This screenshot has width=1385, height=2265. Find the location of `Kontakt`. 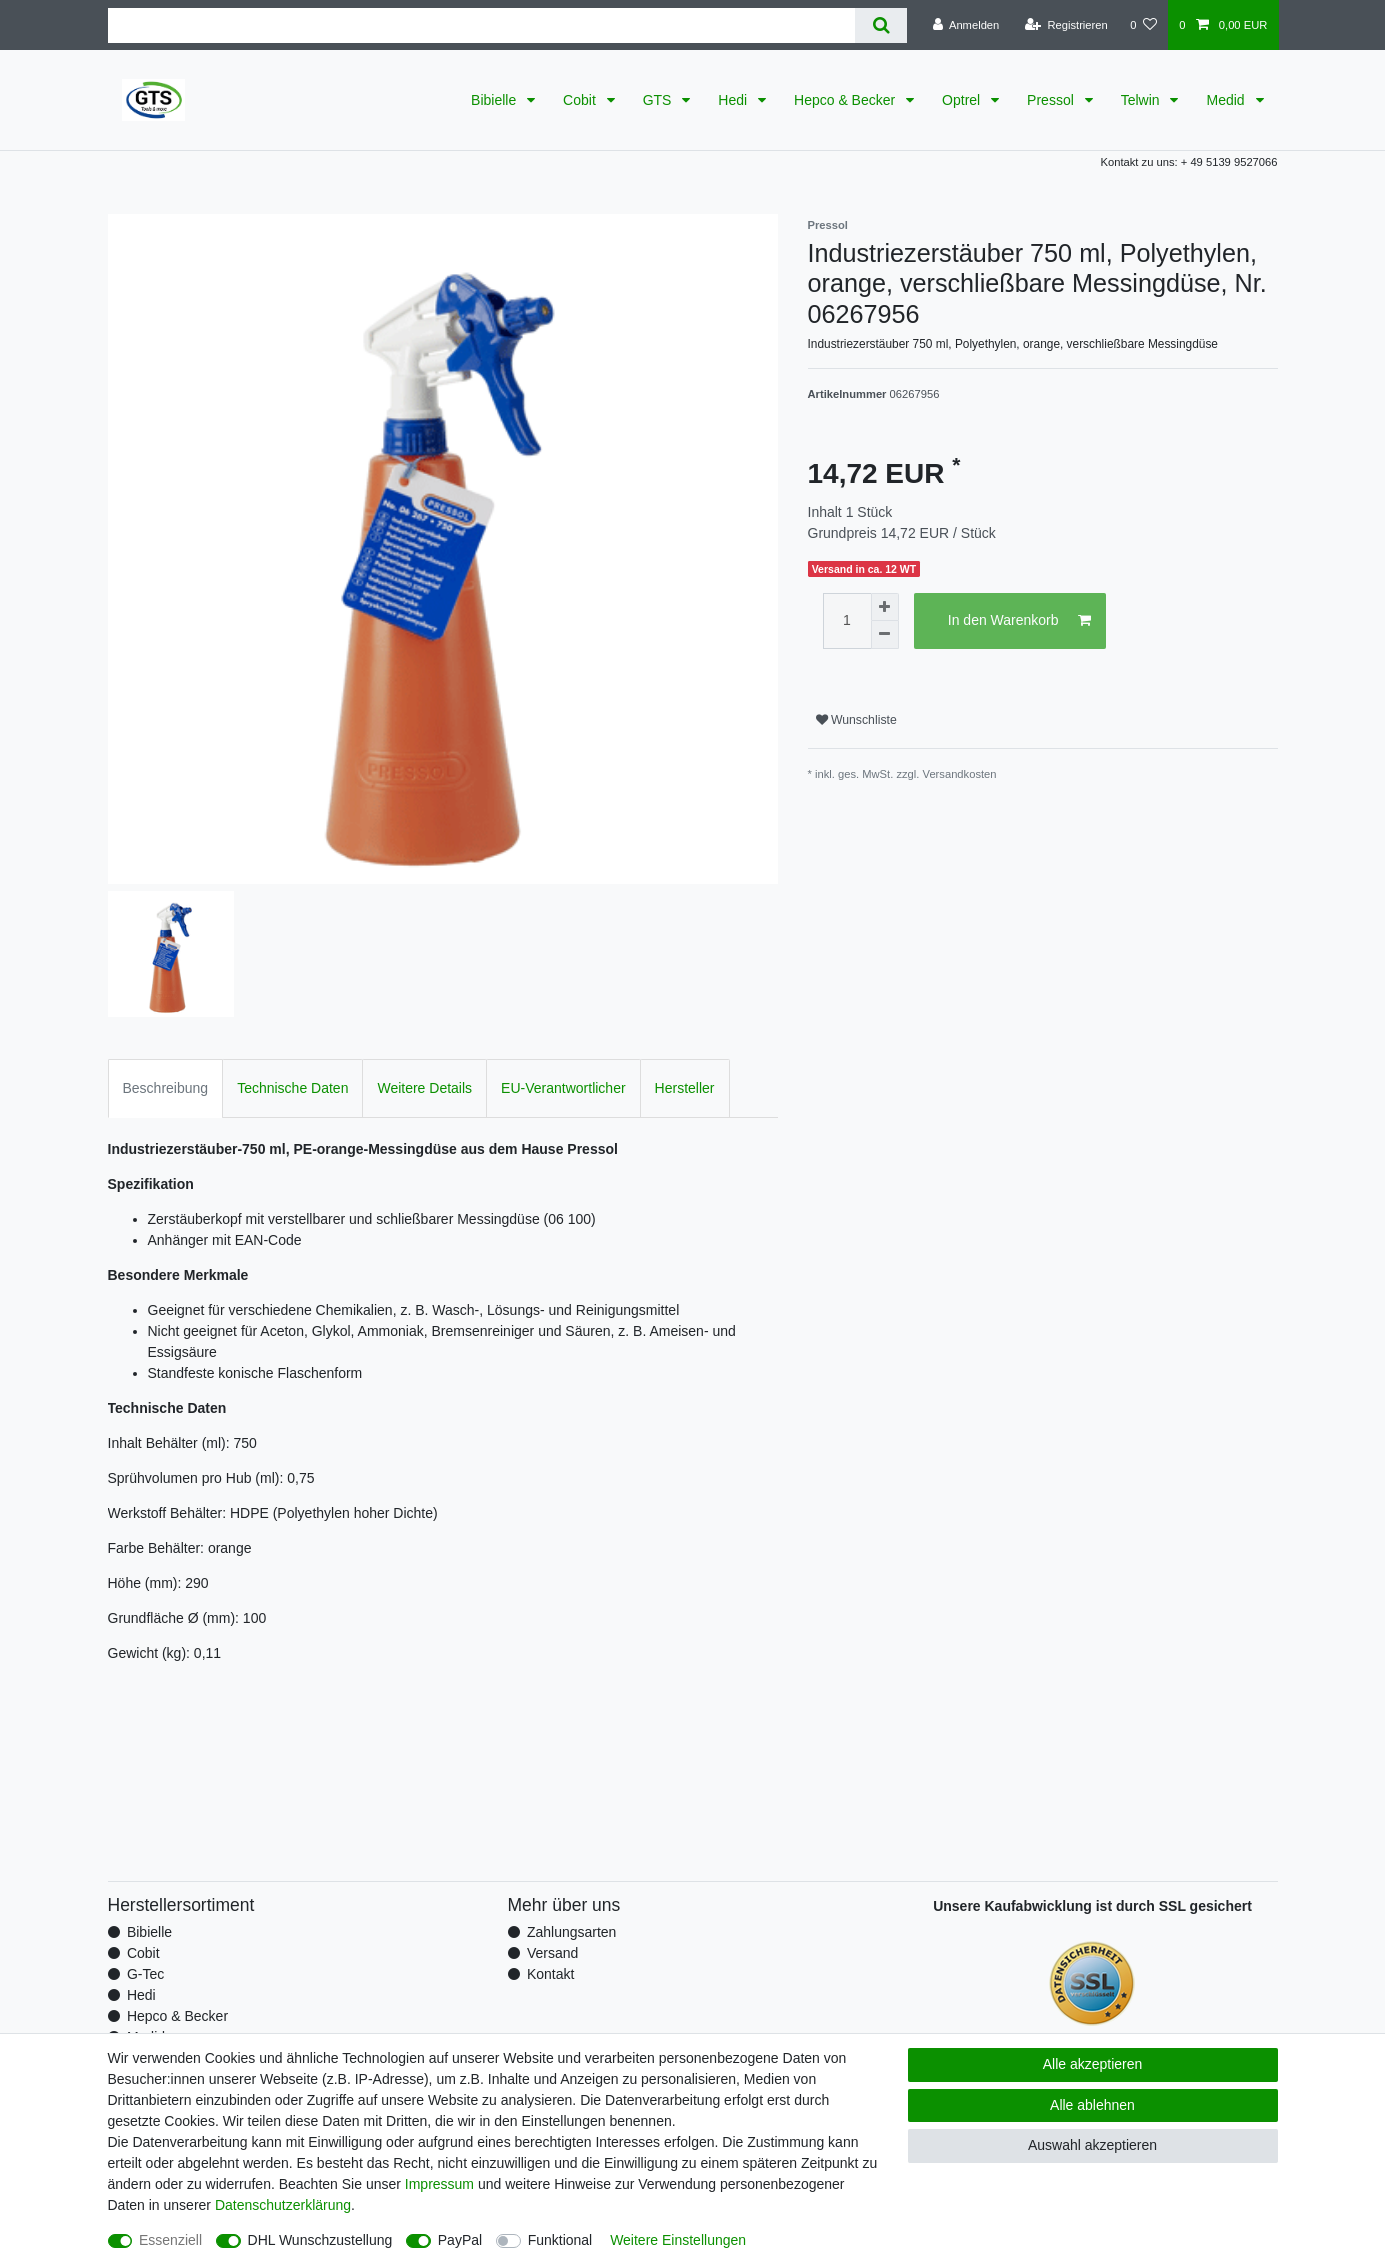

Kontakt is located at coordinates (550, 1974).